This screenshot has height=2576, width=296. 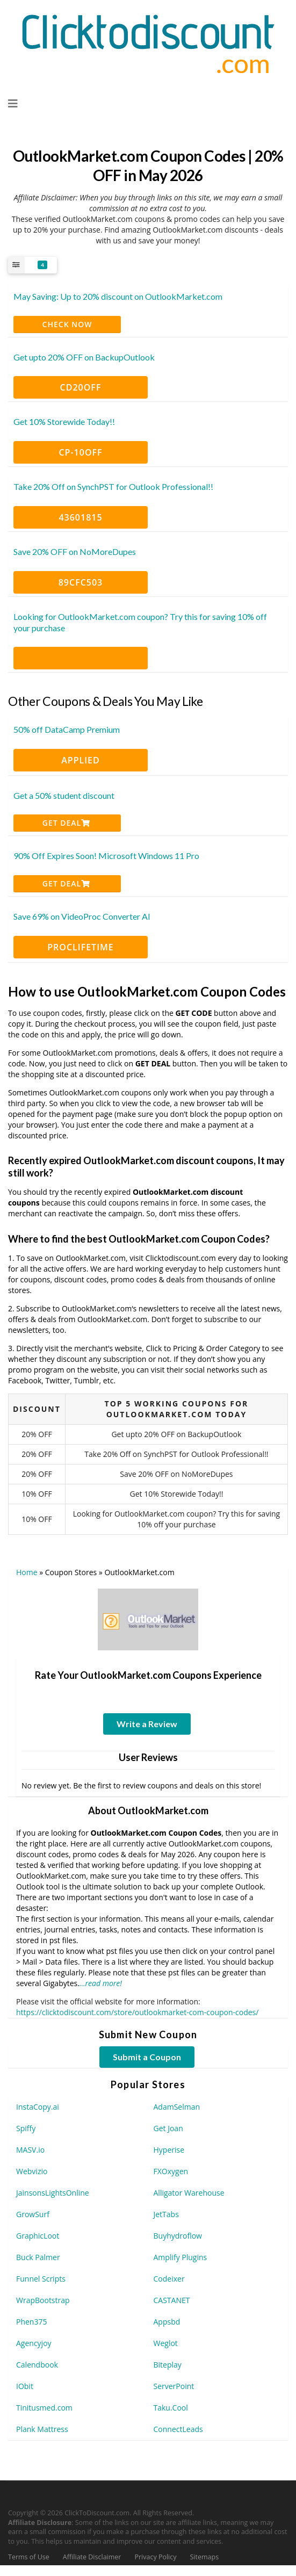 I want to click on Plank Mattress, so click(x=42, y=2429).